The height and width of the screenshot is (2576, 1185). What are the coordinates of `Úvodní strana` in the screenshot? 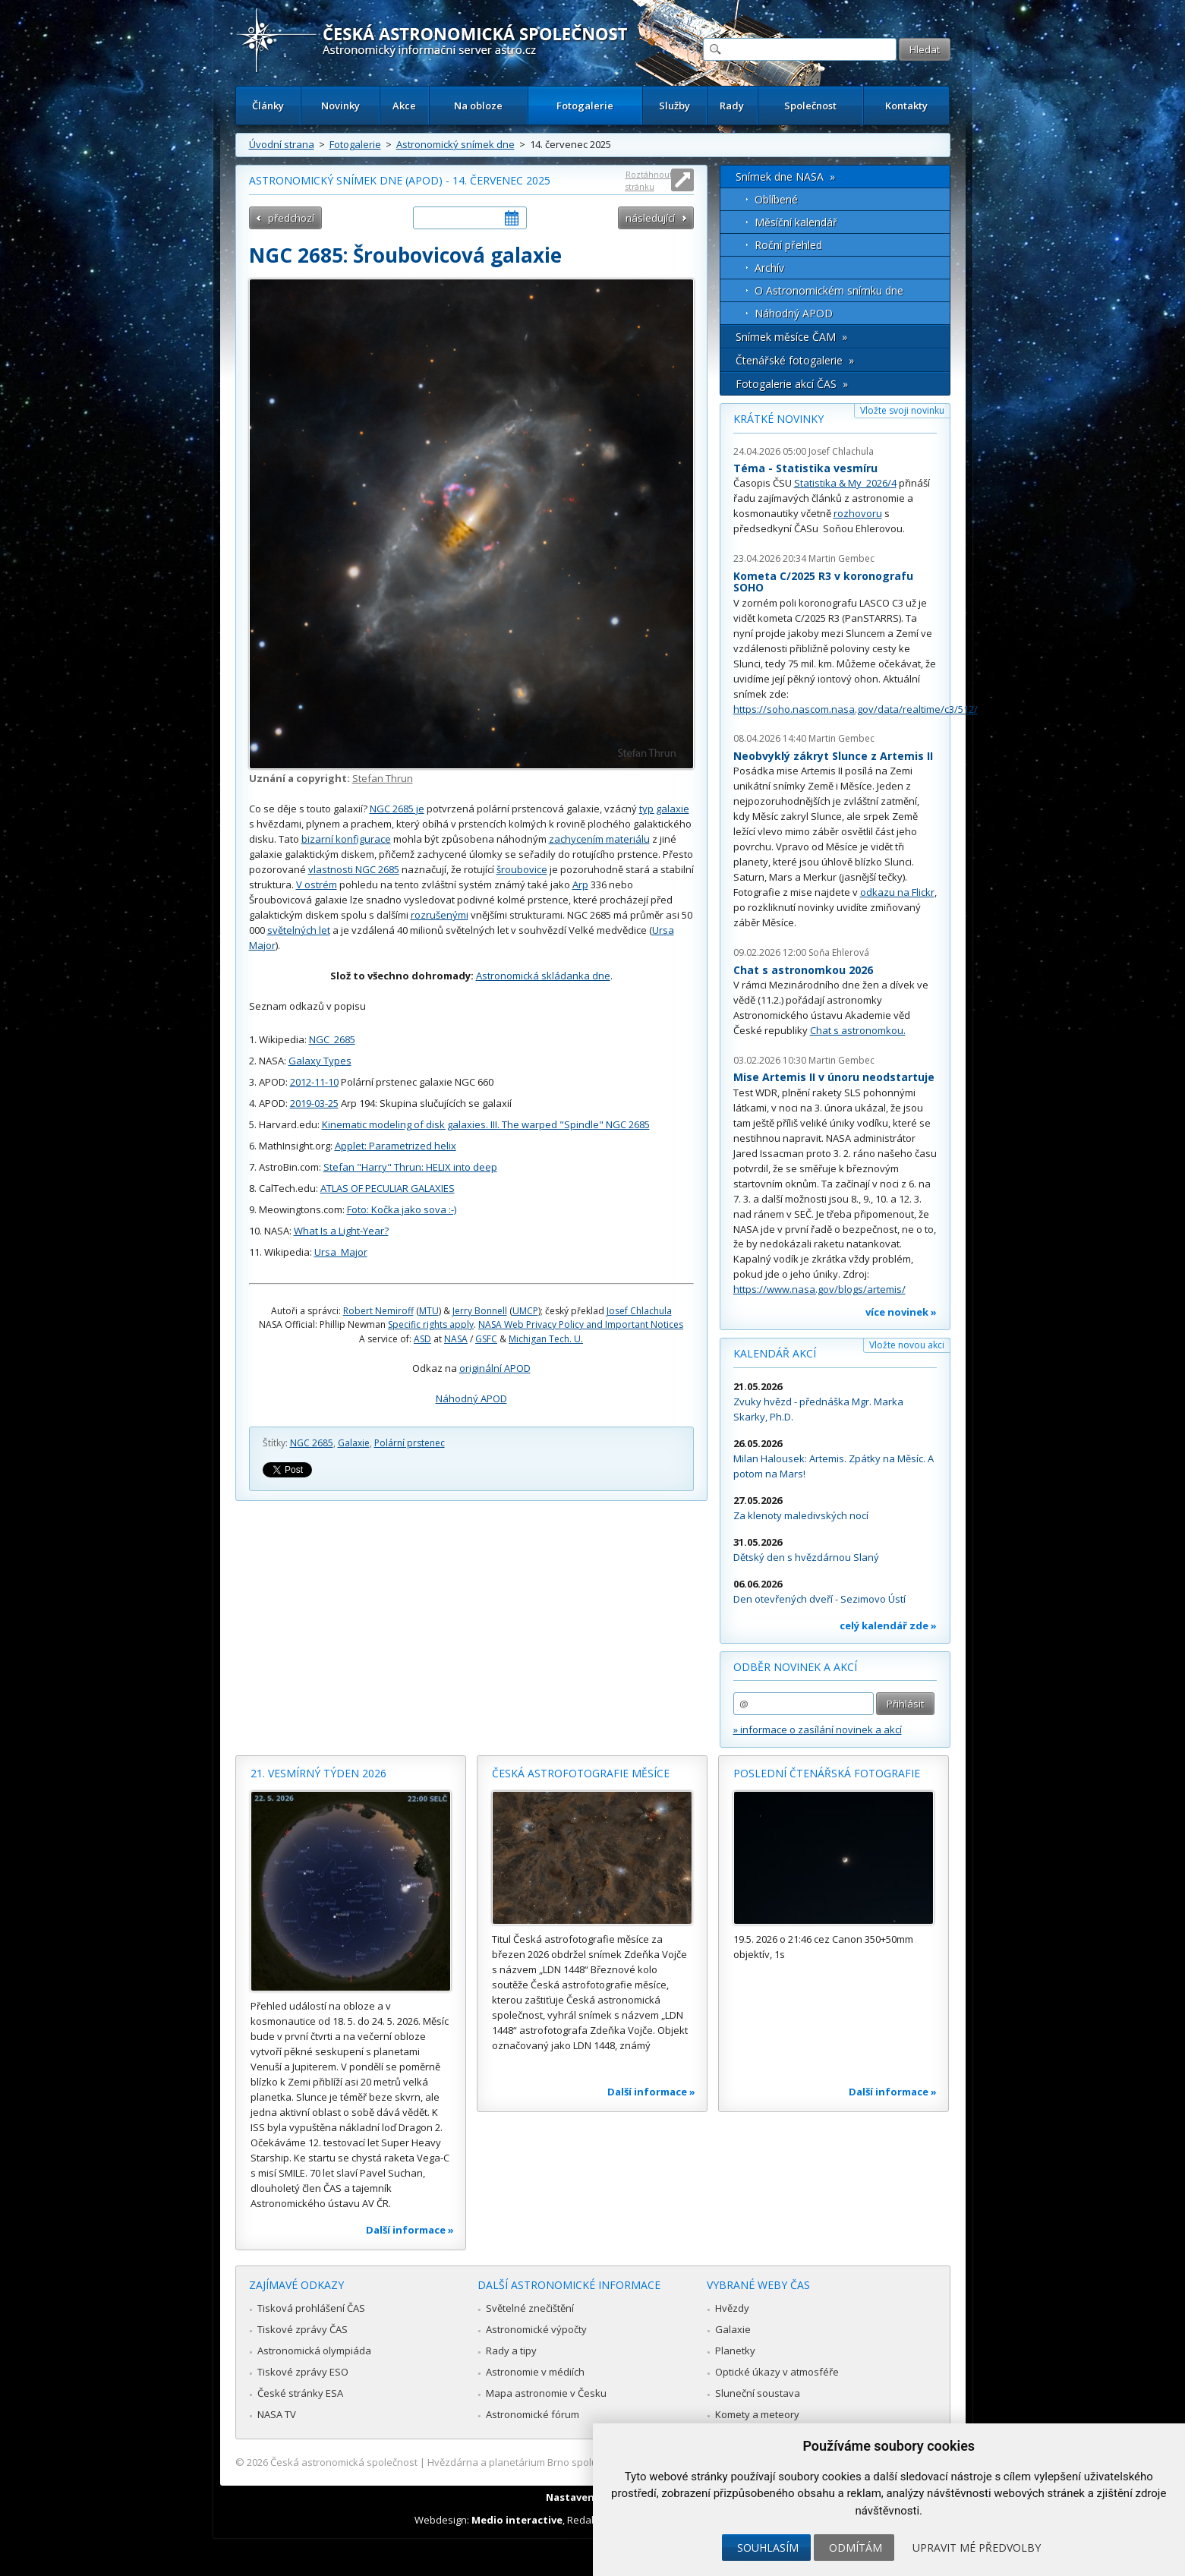 It's located at (281, 144).